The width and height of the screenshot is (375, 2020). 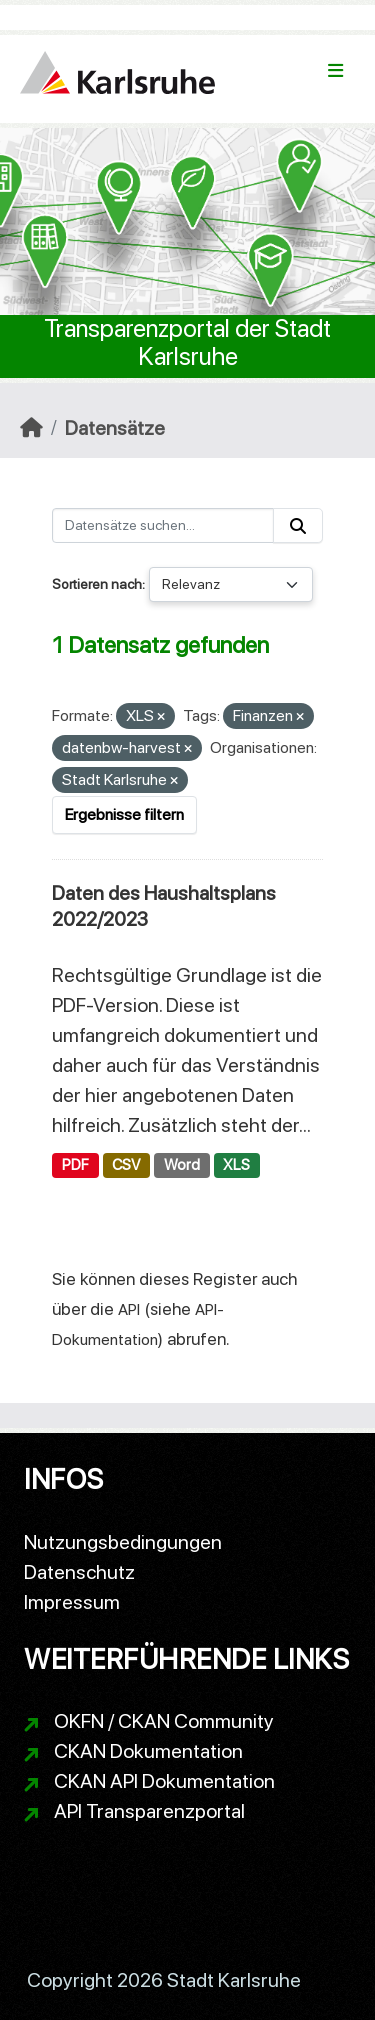 I want to click on PDF, so click(x=75, y=1165).